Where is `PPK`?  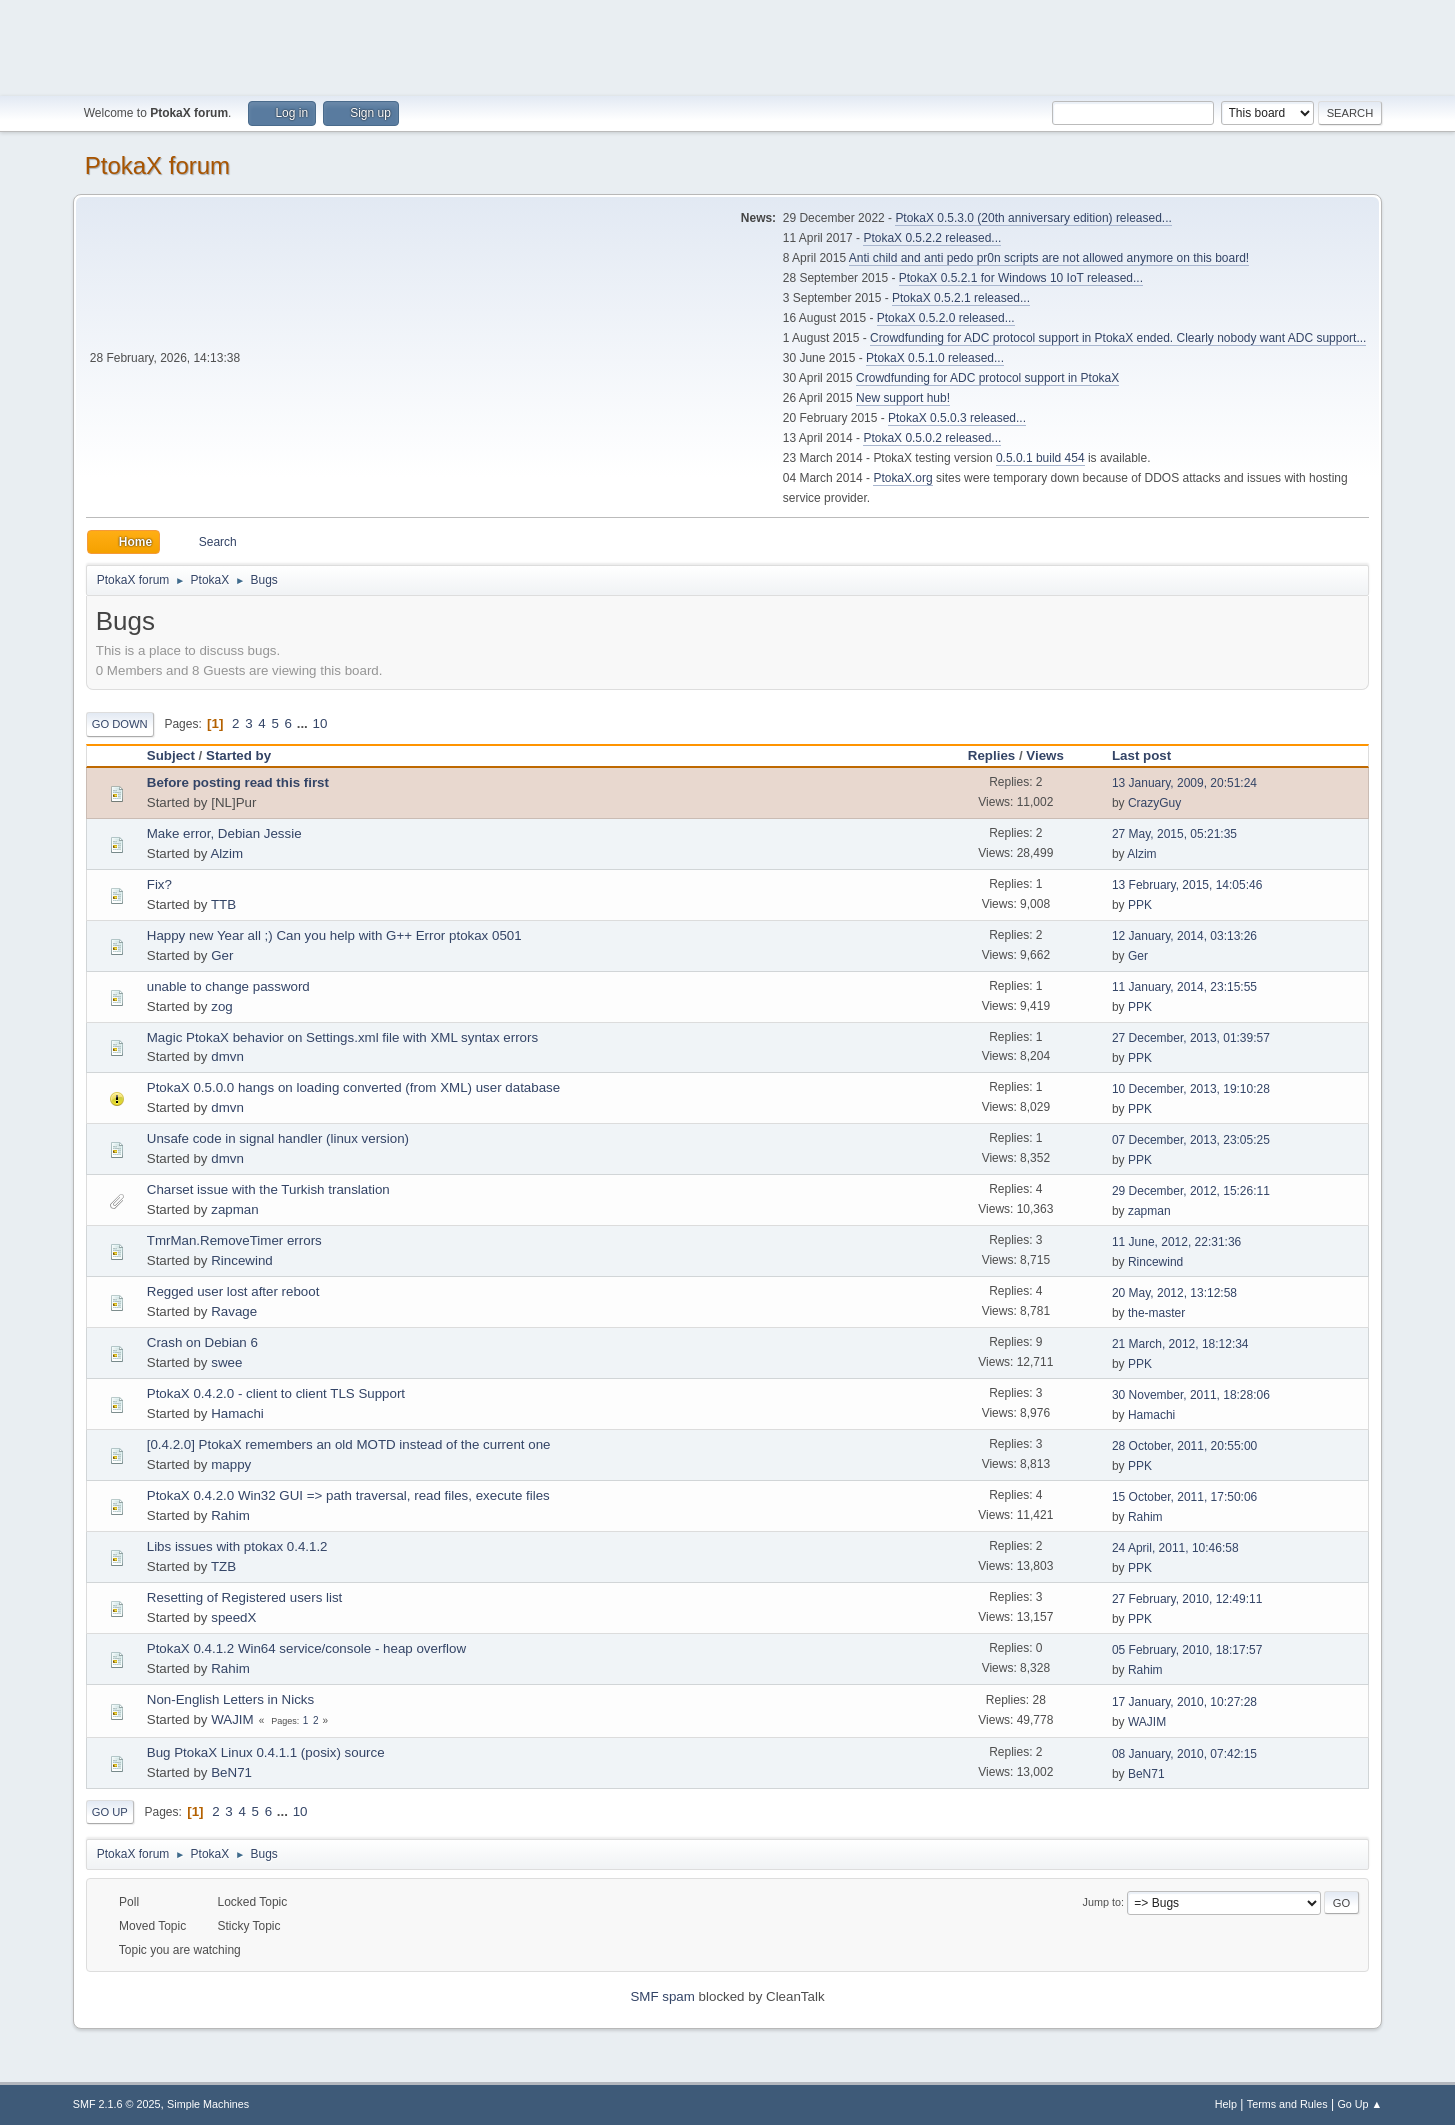 PPK is located at coordinates (1140, 905).